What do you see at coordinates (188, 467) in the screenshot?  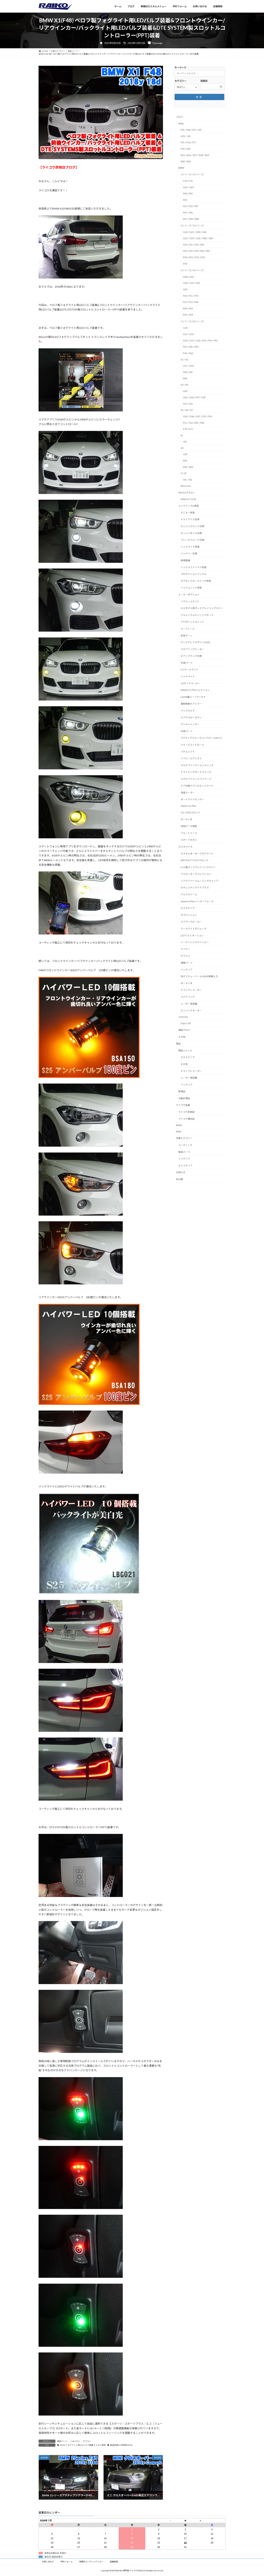 I see `E85 / E86` at bounding box center [188, 467].